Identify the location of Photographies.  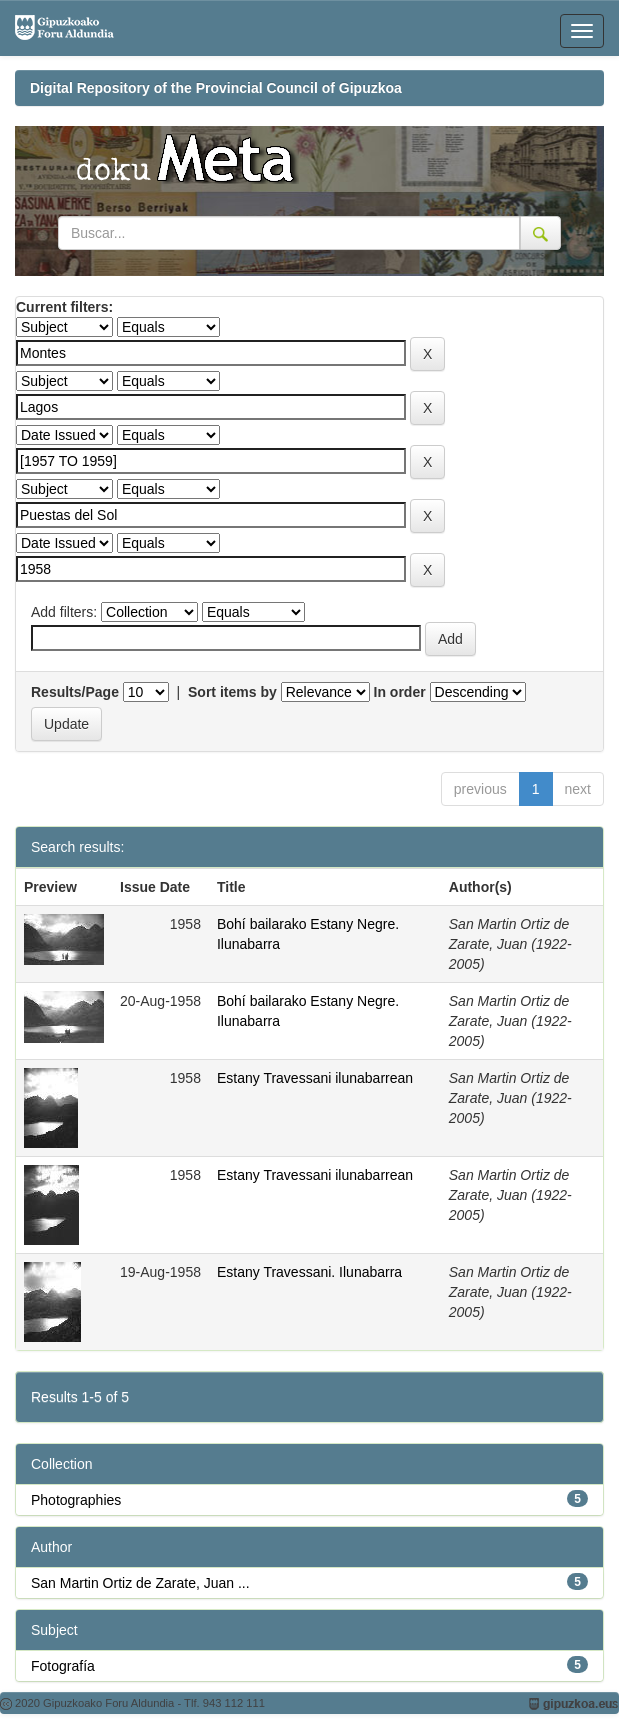
(76, 1500).